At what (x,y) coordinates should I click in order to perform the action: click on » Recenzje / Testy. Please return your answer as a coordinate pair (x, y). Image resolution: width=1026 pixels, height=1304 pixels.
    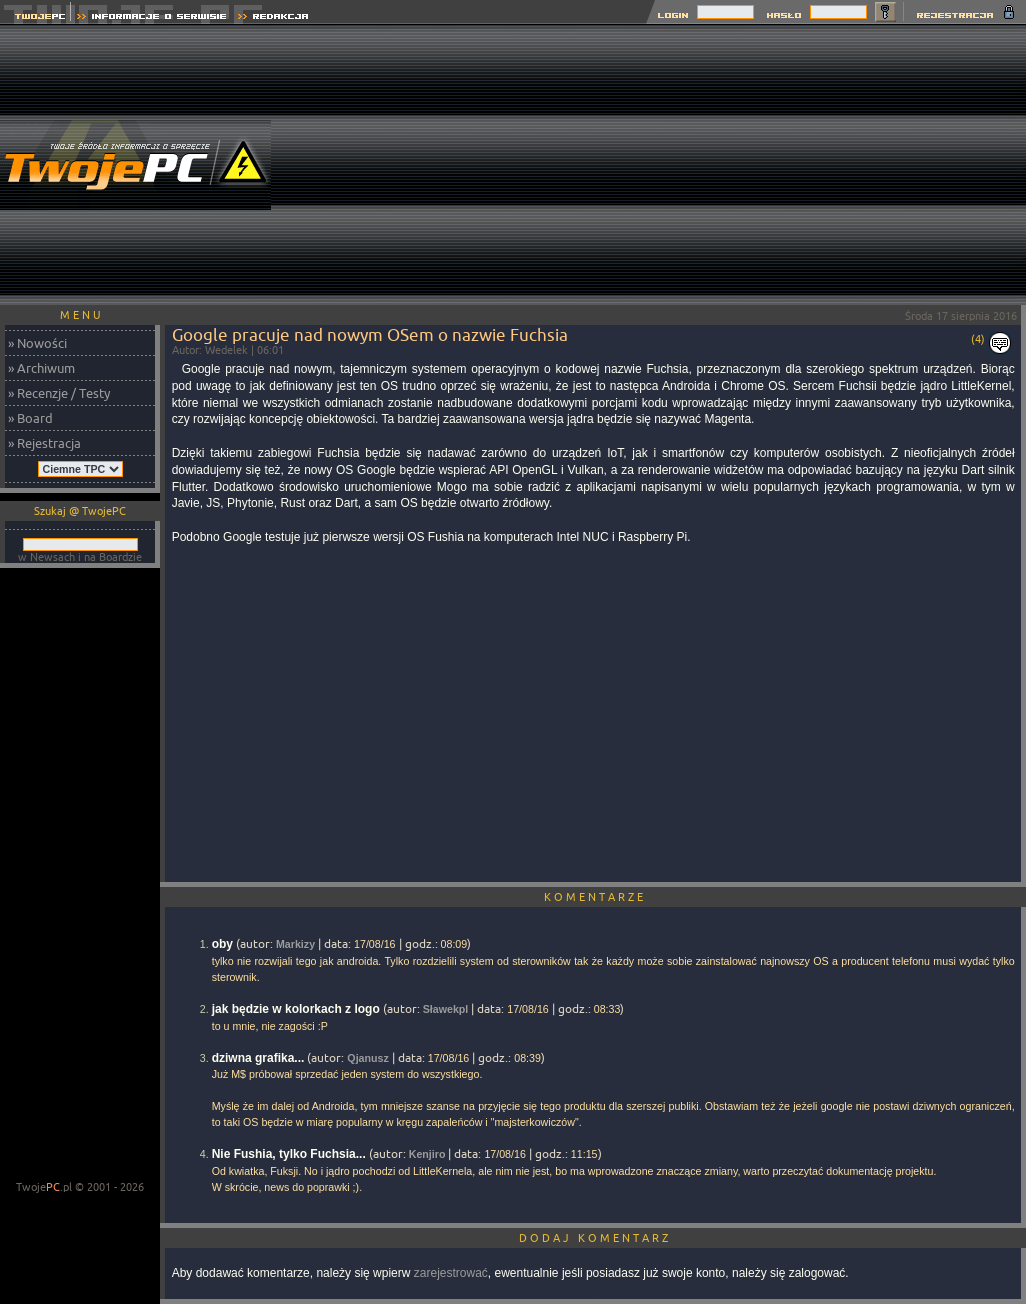
    Looking at the image, I should click on (59, 393).